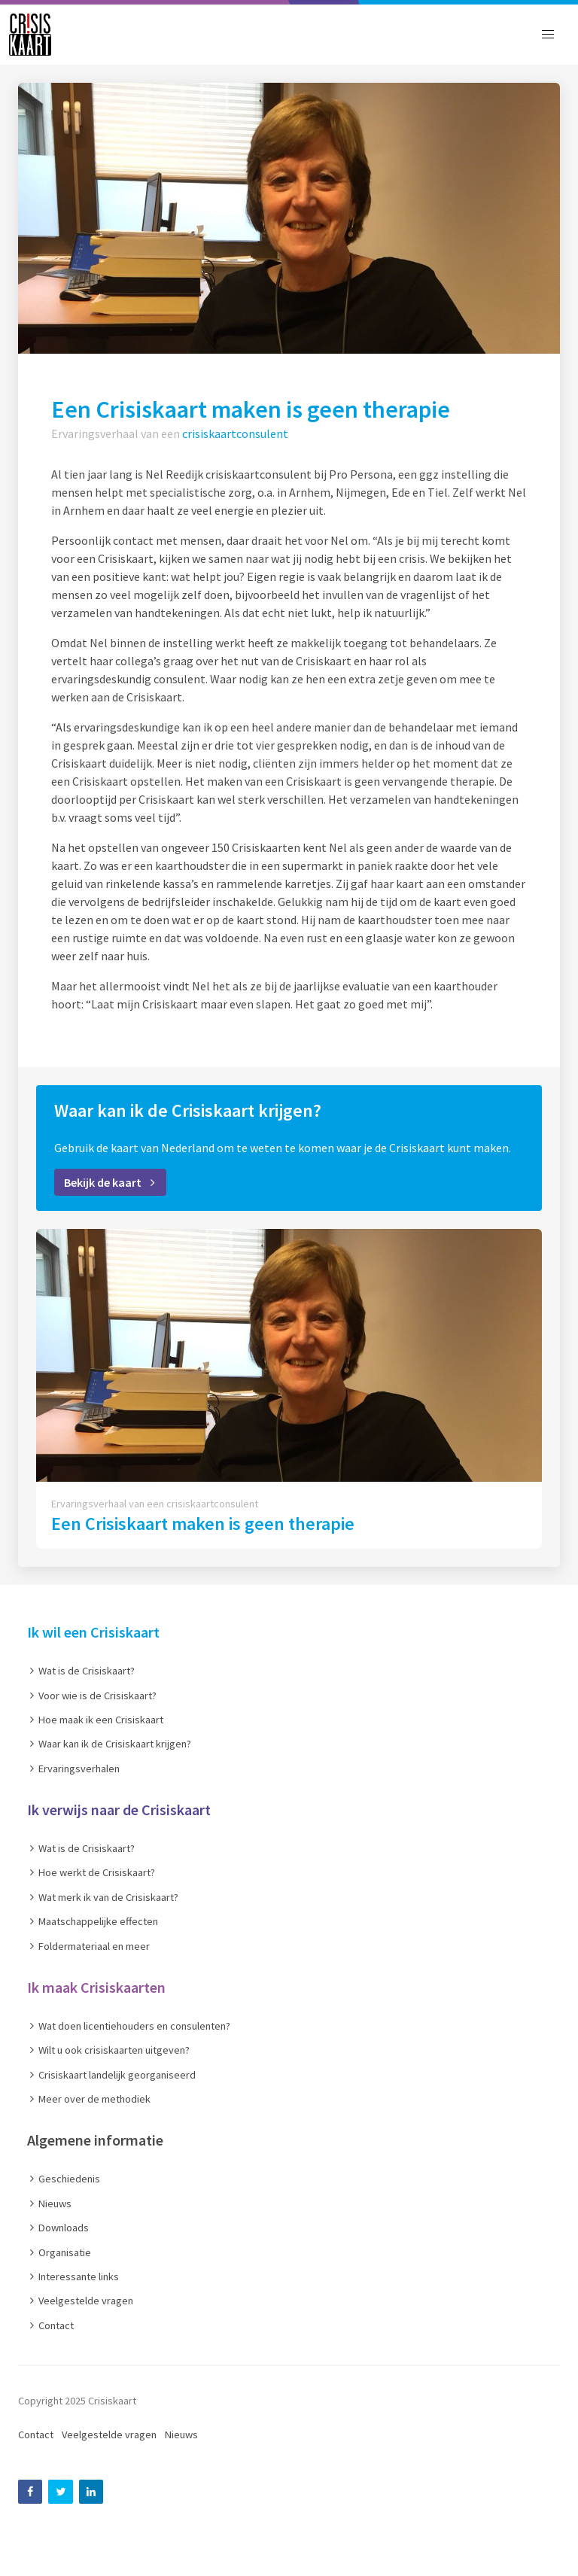 The width and height of the screenshot is (578, 2576). I want to click on Ik maak Crisiskaarten, so click(96, 1987).